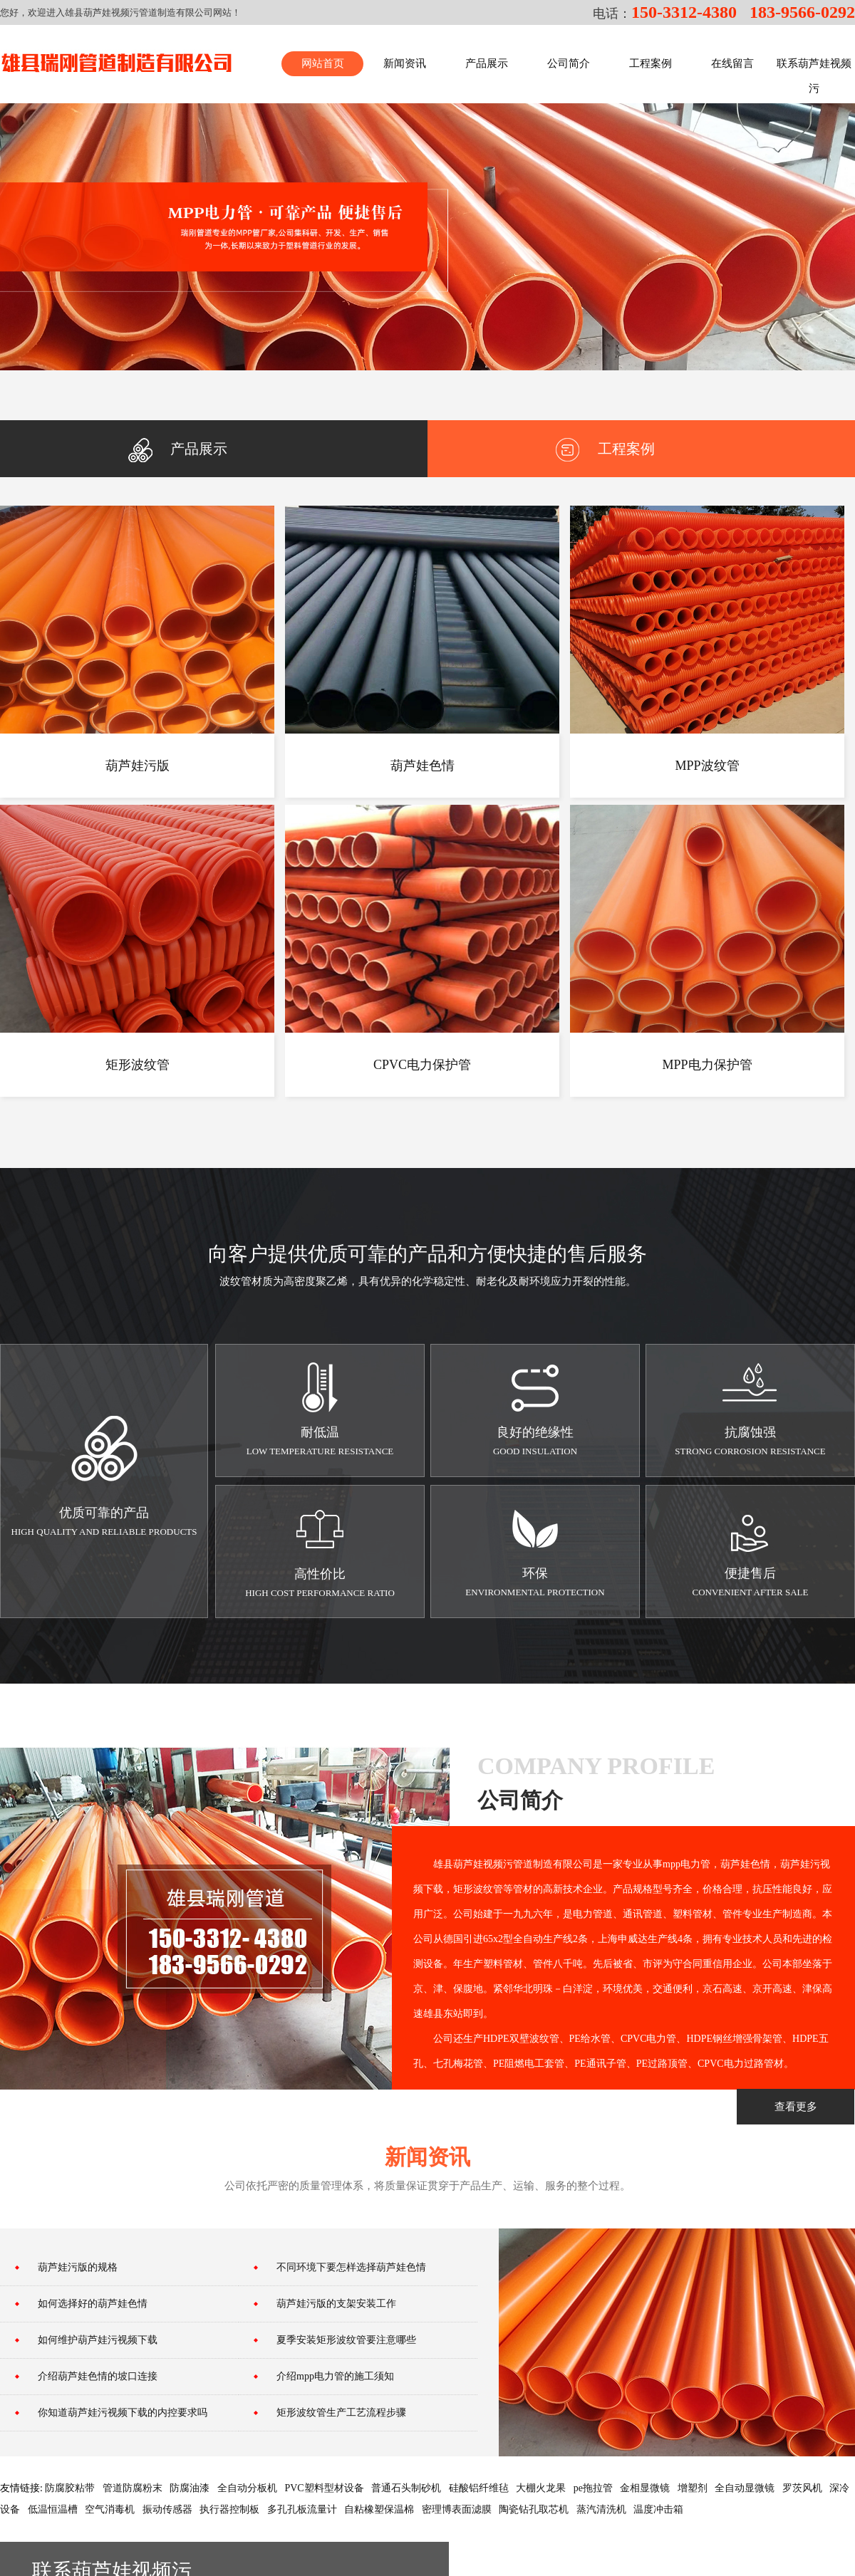  Describe the element at coordinates (658, 2509) in the screenshot. I see `温度冲击箱` at that location.